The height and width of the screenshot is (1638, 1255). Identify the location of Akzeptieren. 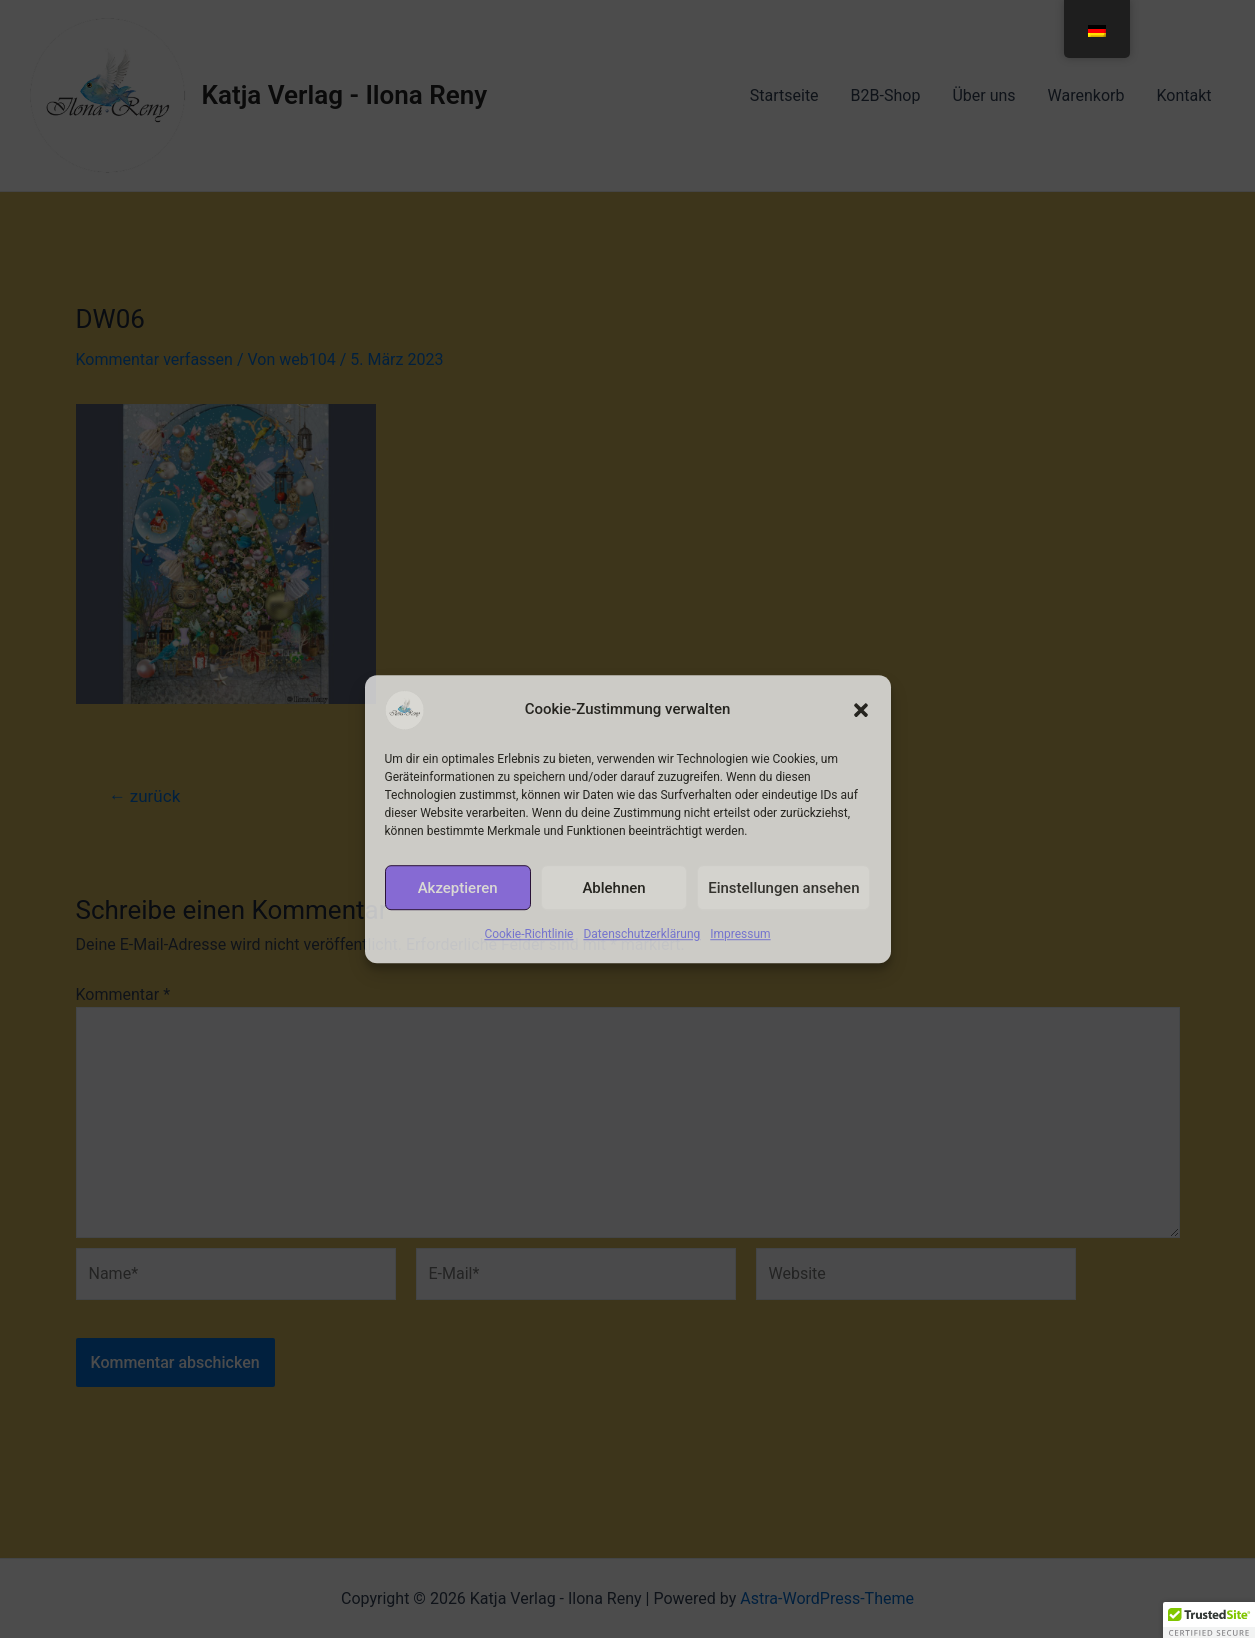
(458, 888).